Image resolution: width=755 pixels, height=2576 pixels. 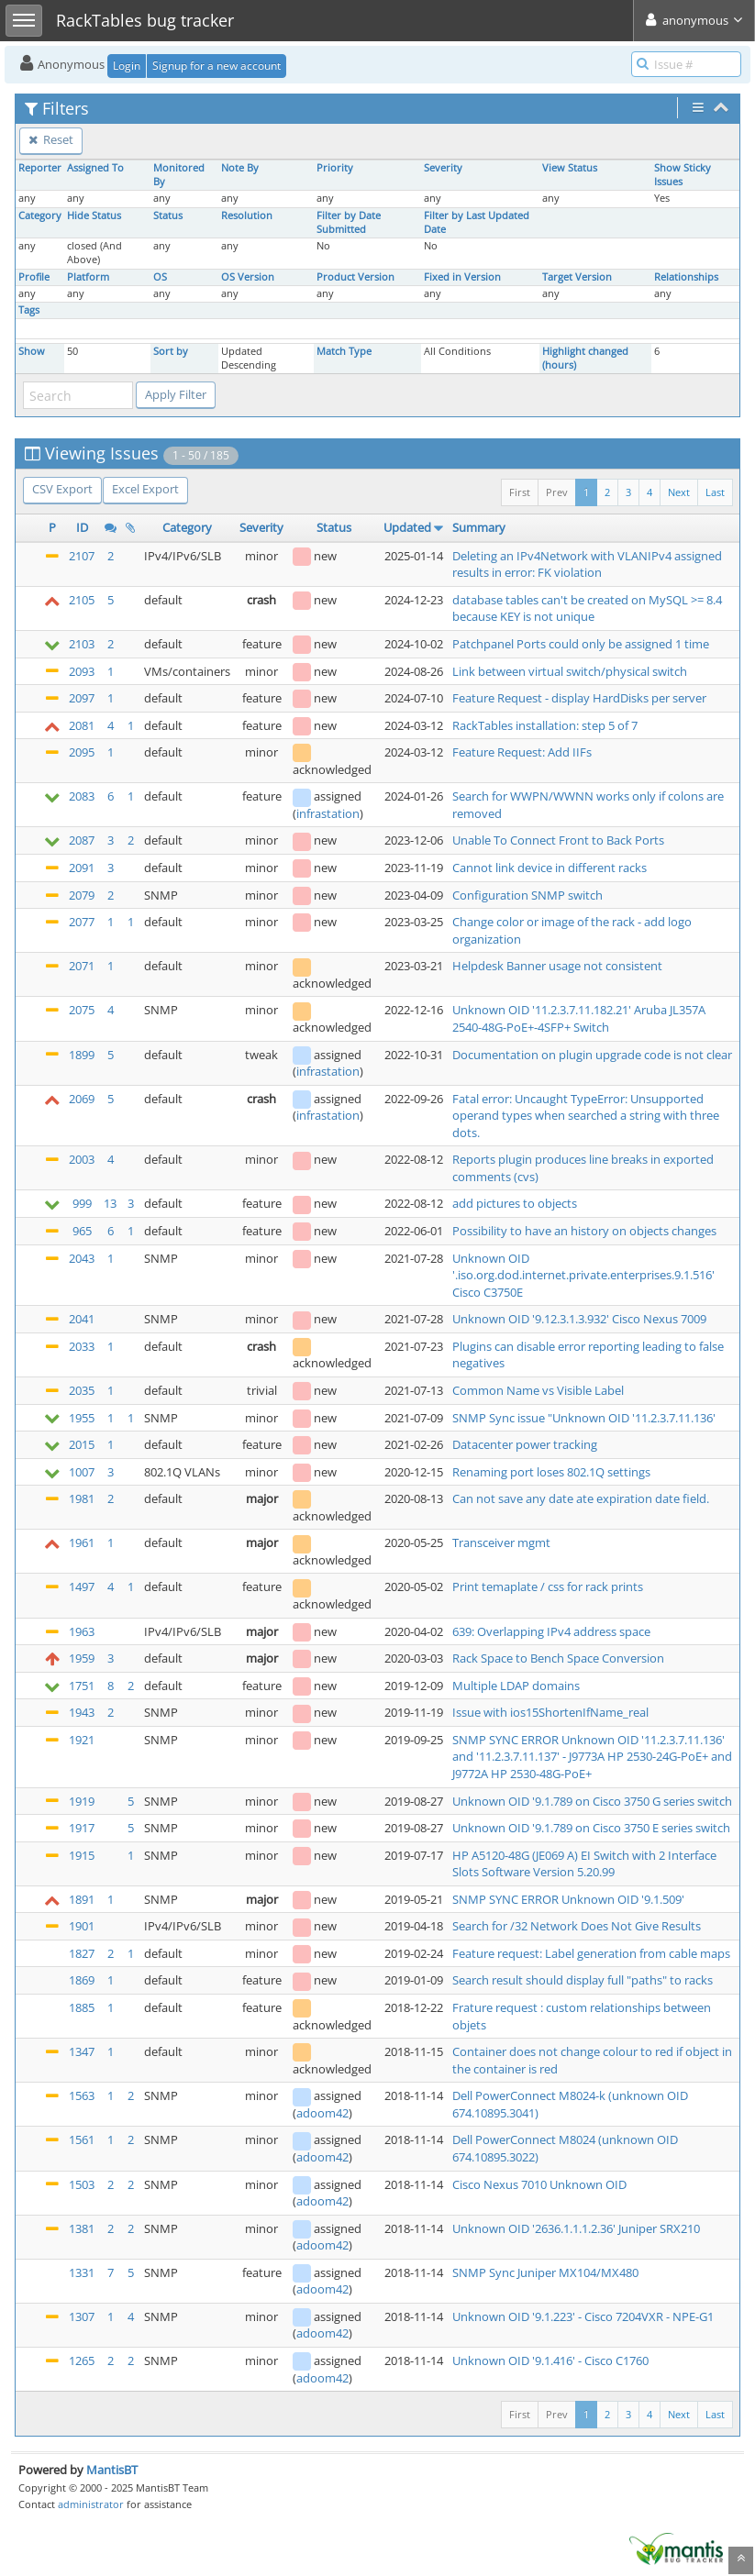 What do you see at coordinates (584, 1864) in the screenshot?
I see `HP A5120-48G (JE069 A) EI Switch with 2 Interface Slots Software Version 5.20.99` at bounding box center [584, 1864].